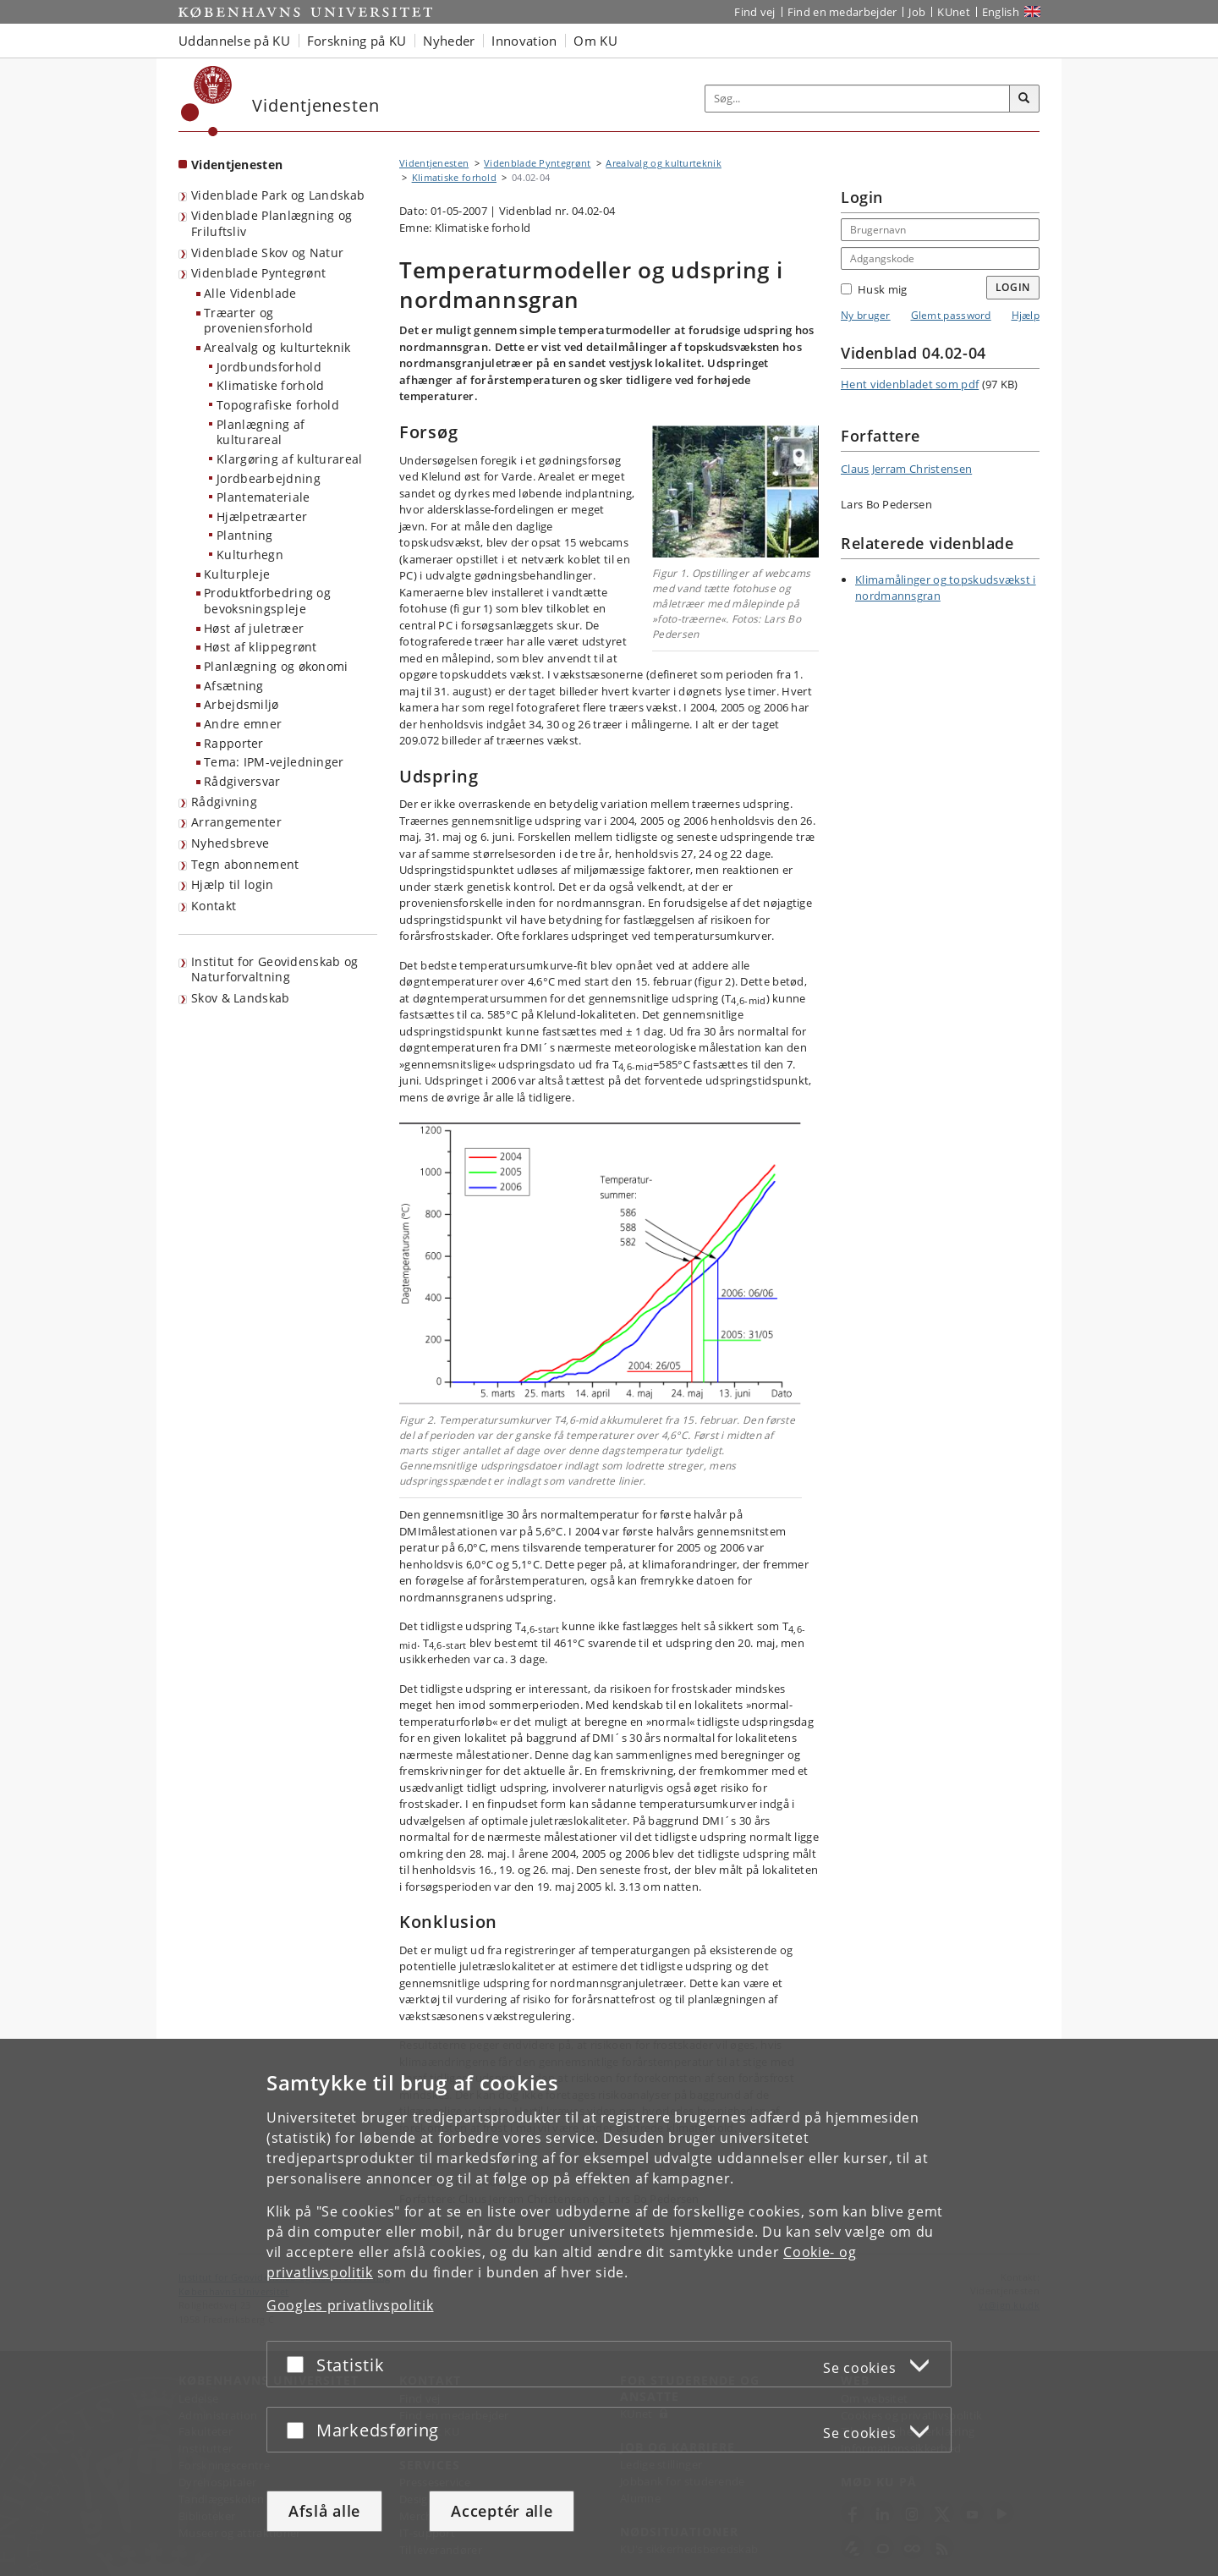 This screenshot has height=2576, width=1218. What do you see at coordinates (245, 864) in the screenshot?
I see `Tegn abonnement` at bounding box center [245, 864].